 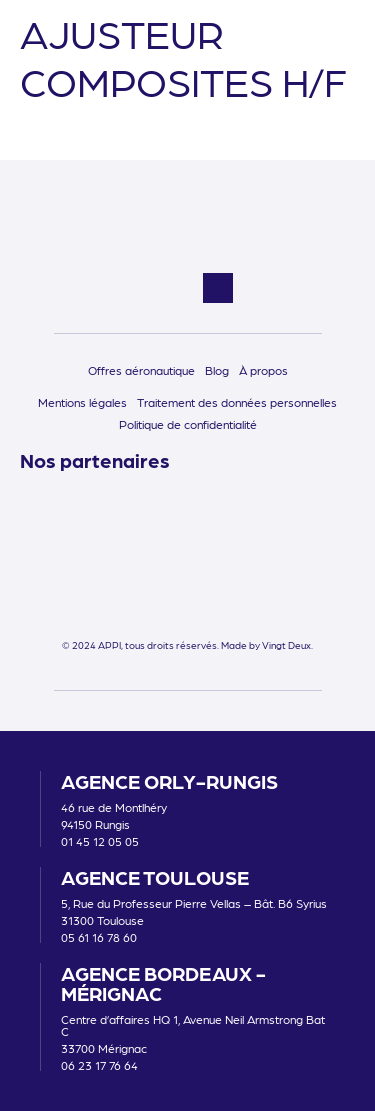 What do you see at coordinates (217, 370) in the screenshot?
I see `Blog` at bounding box center [217, 370].